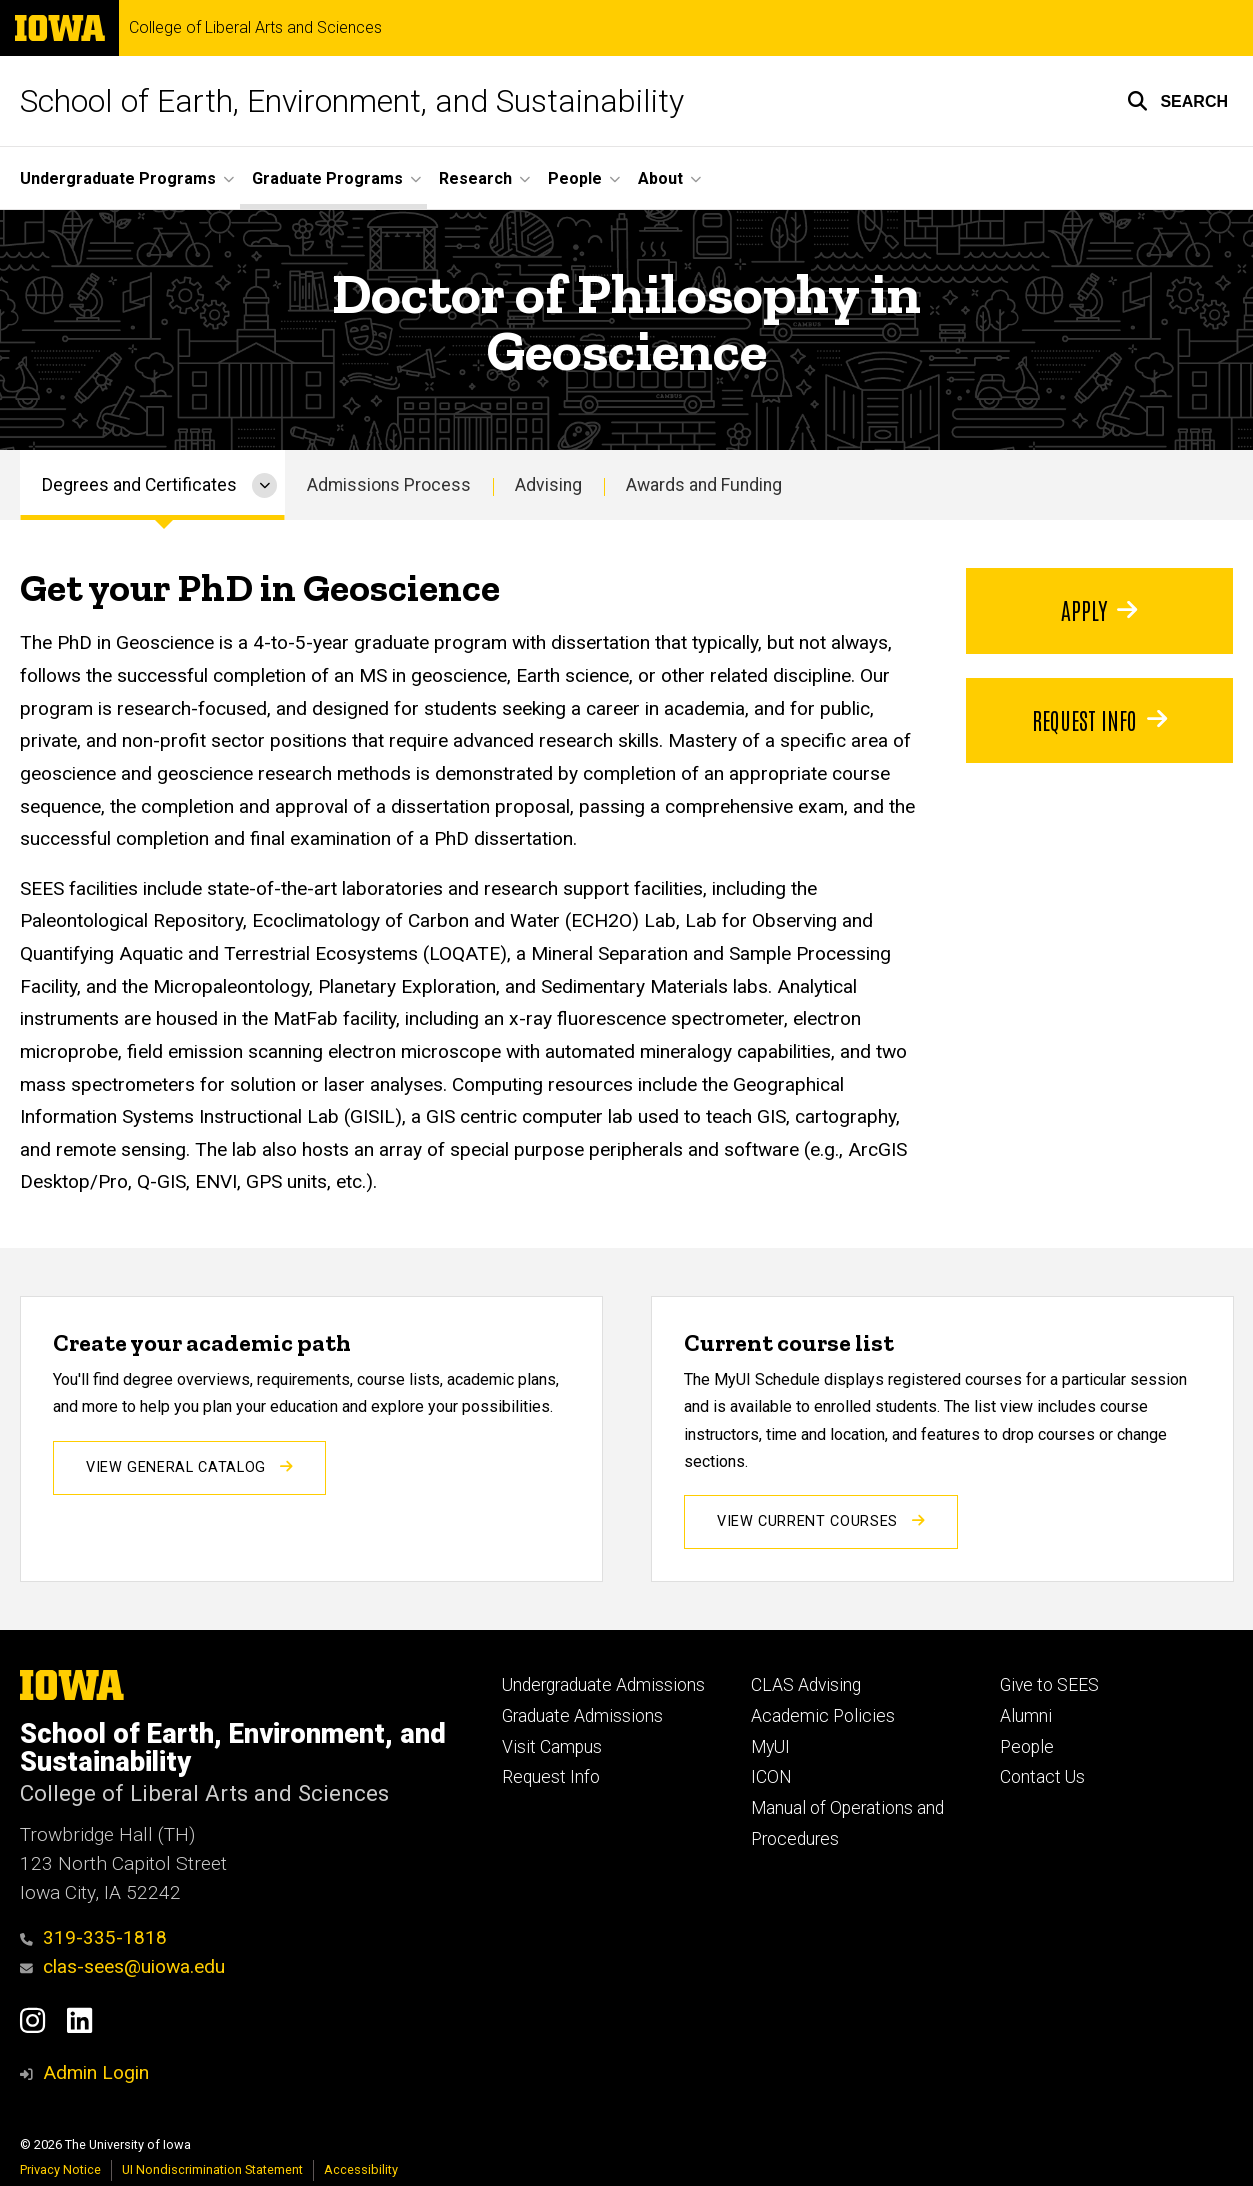 This screenshot has height=2186, width=1253. Describe the element at coordinates (352, 101) in the screenshot. I see `School of Earth, Environment, and Sustainability` at that location.